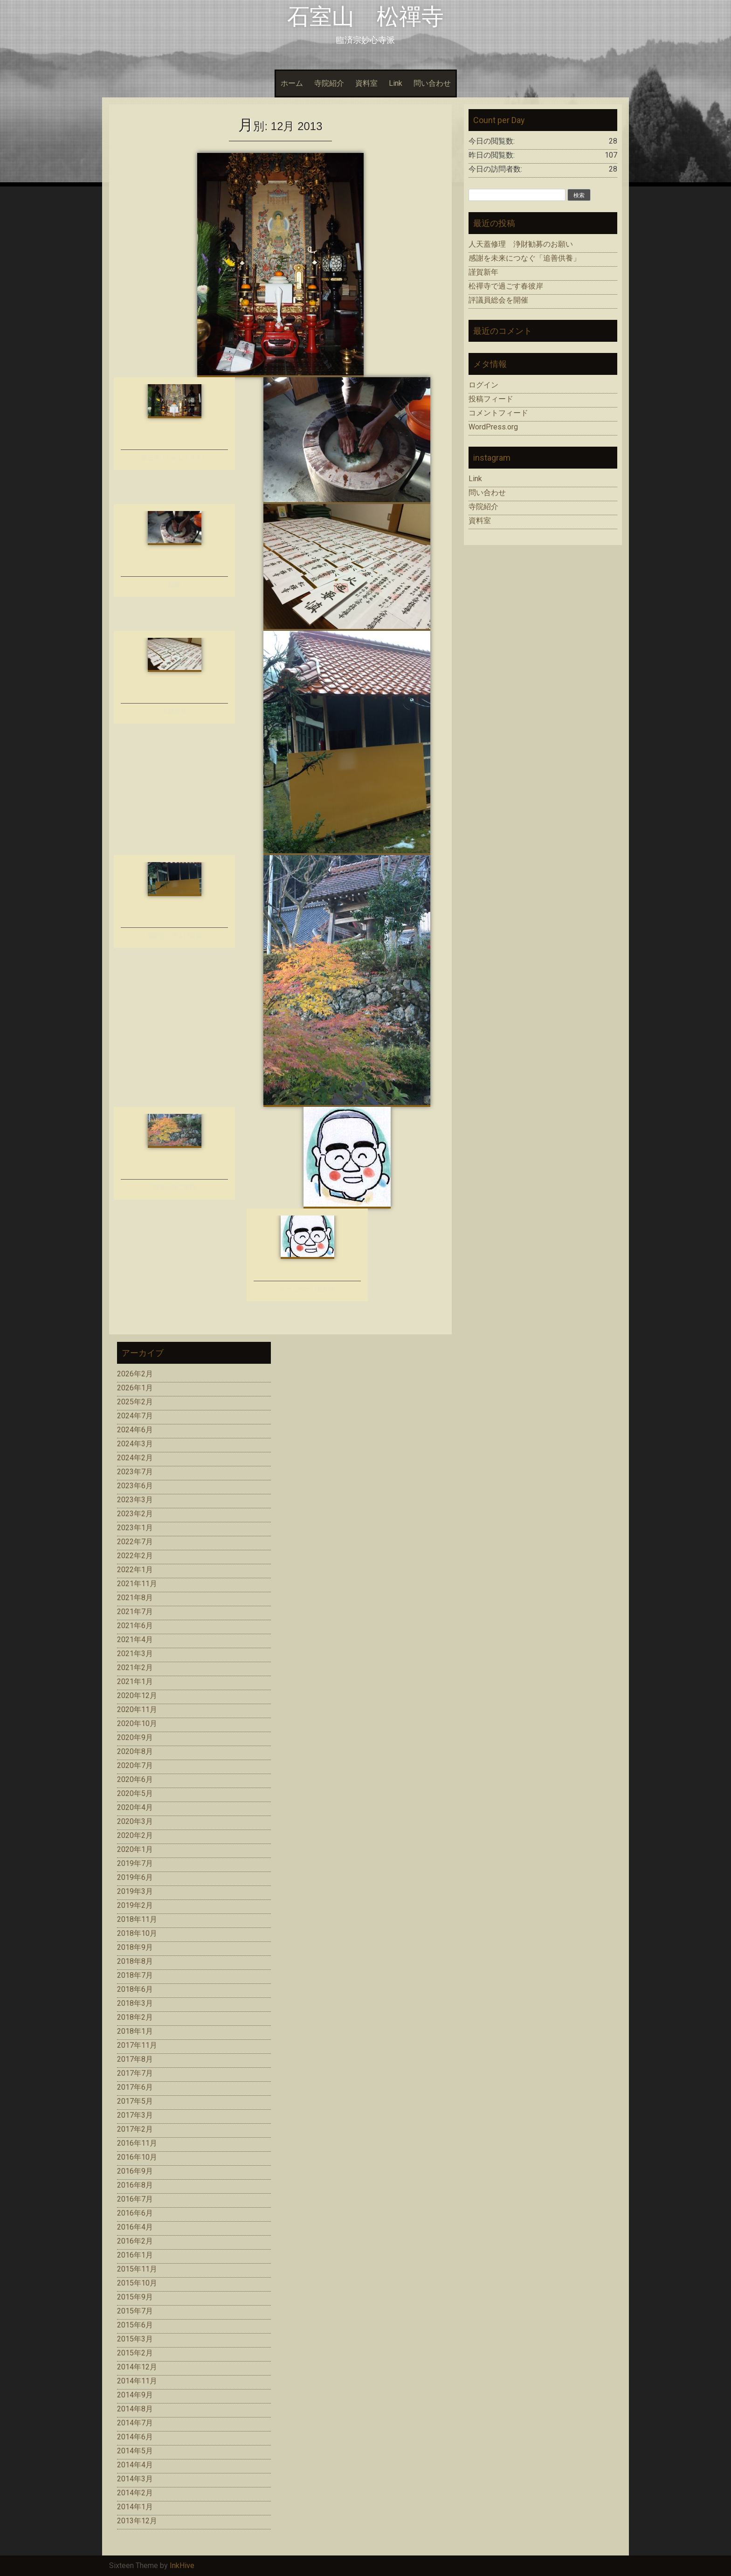 The height and width of the screenshot is (2576, 731). Describe the element at coordinates (135, 2394) in the screenshot. I see `2014年9月` at that location.